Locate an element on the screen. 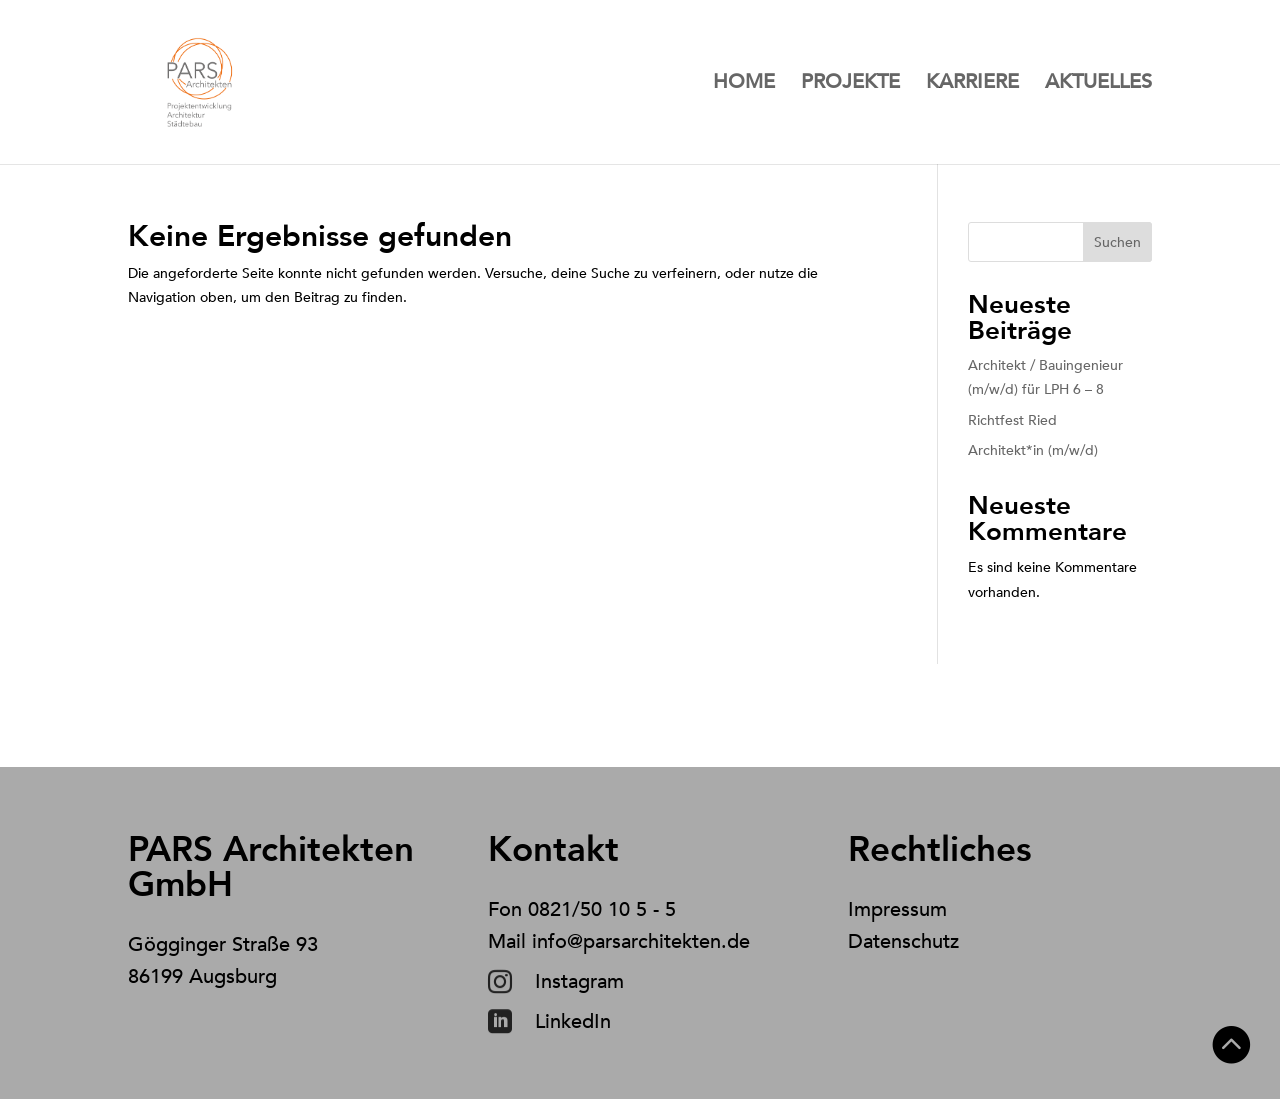  Datenschutz is located at coordinates (903, 941).